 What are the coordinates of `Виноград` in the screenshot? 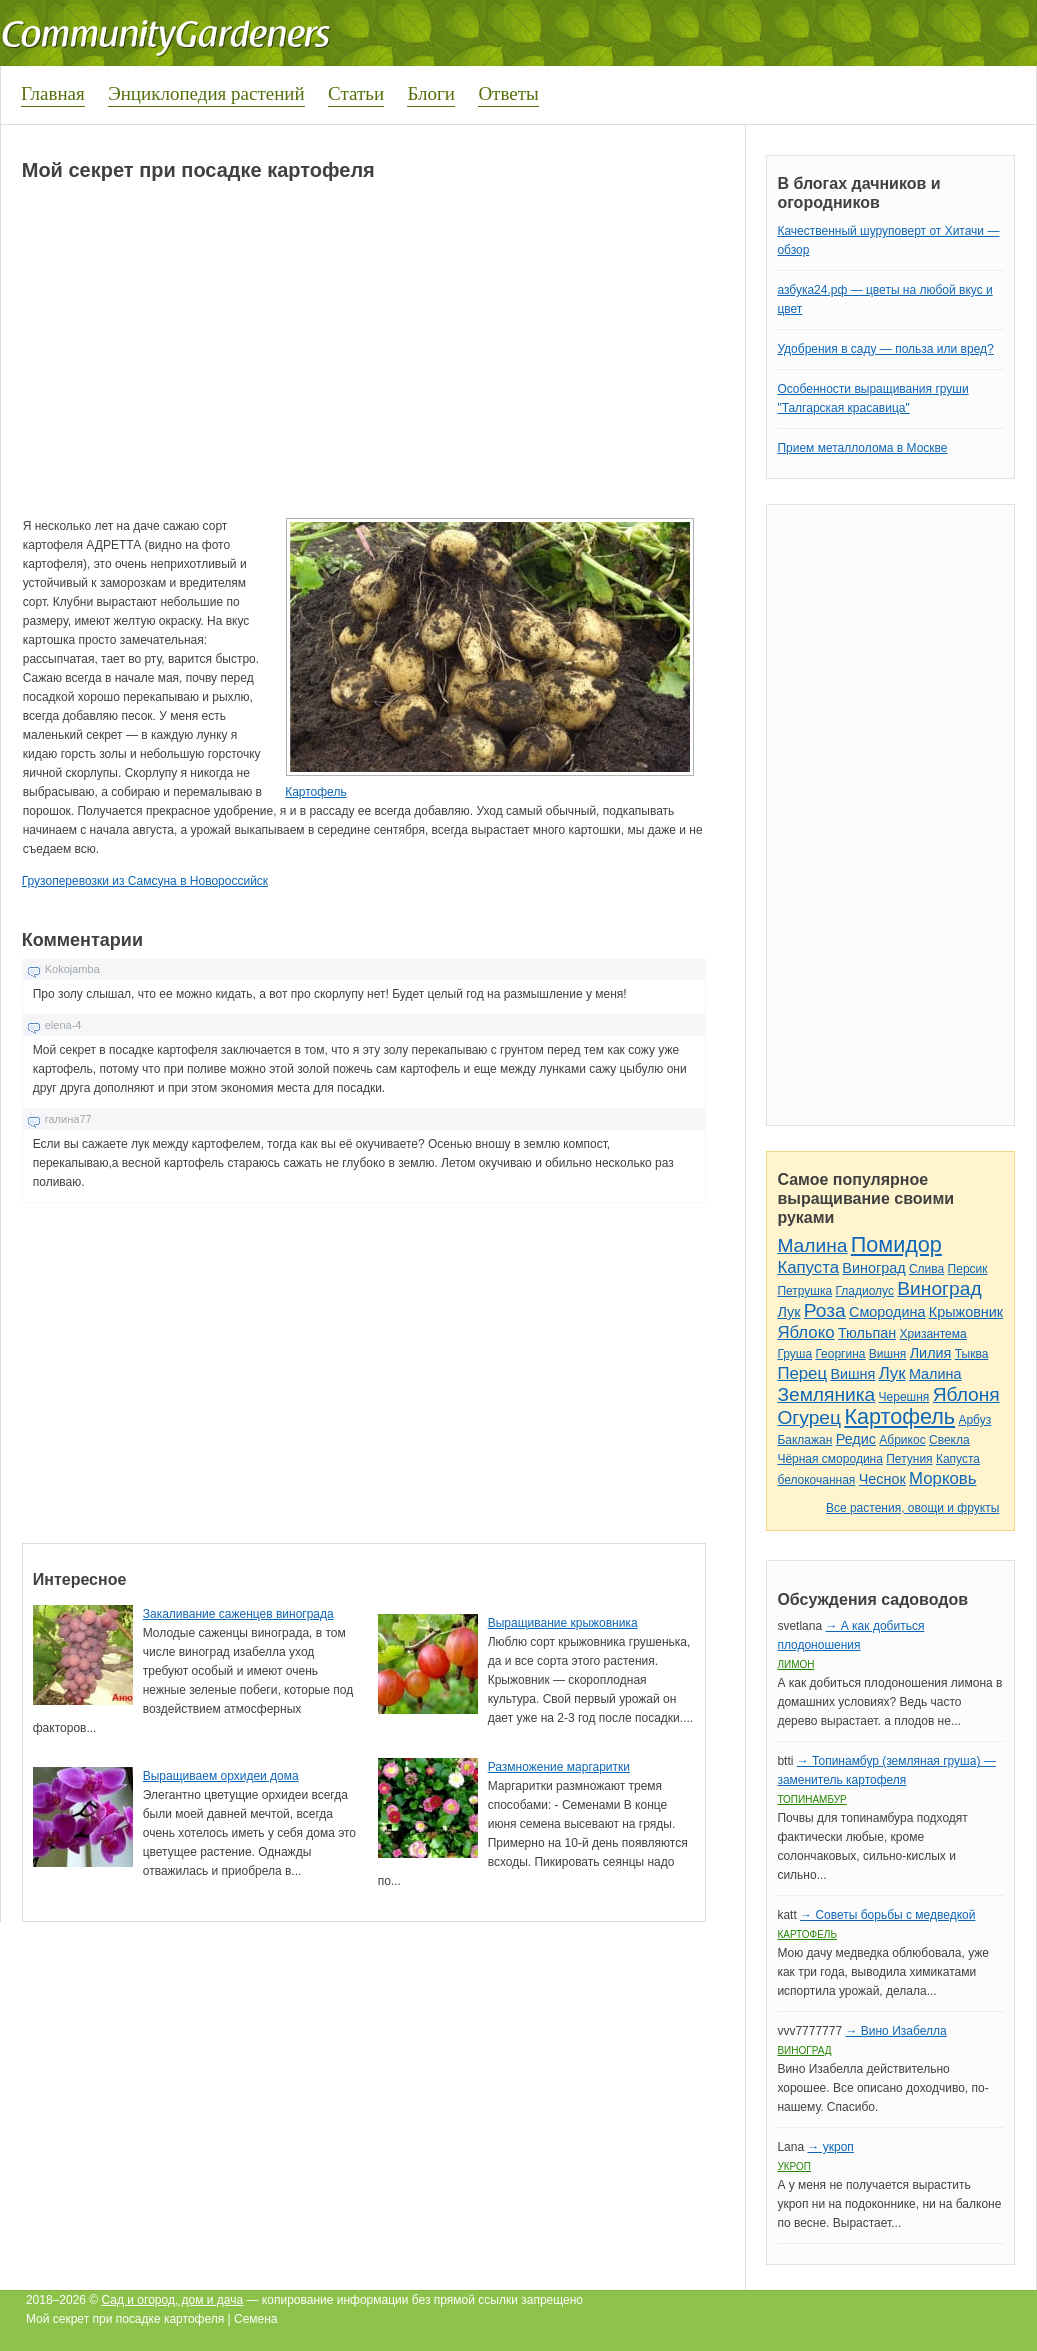 It's located at (873, 1268).